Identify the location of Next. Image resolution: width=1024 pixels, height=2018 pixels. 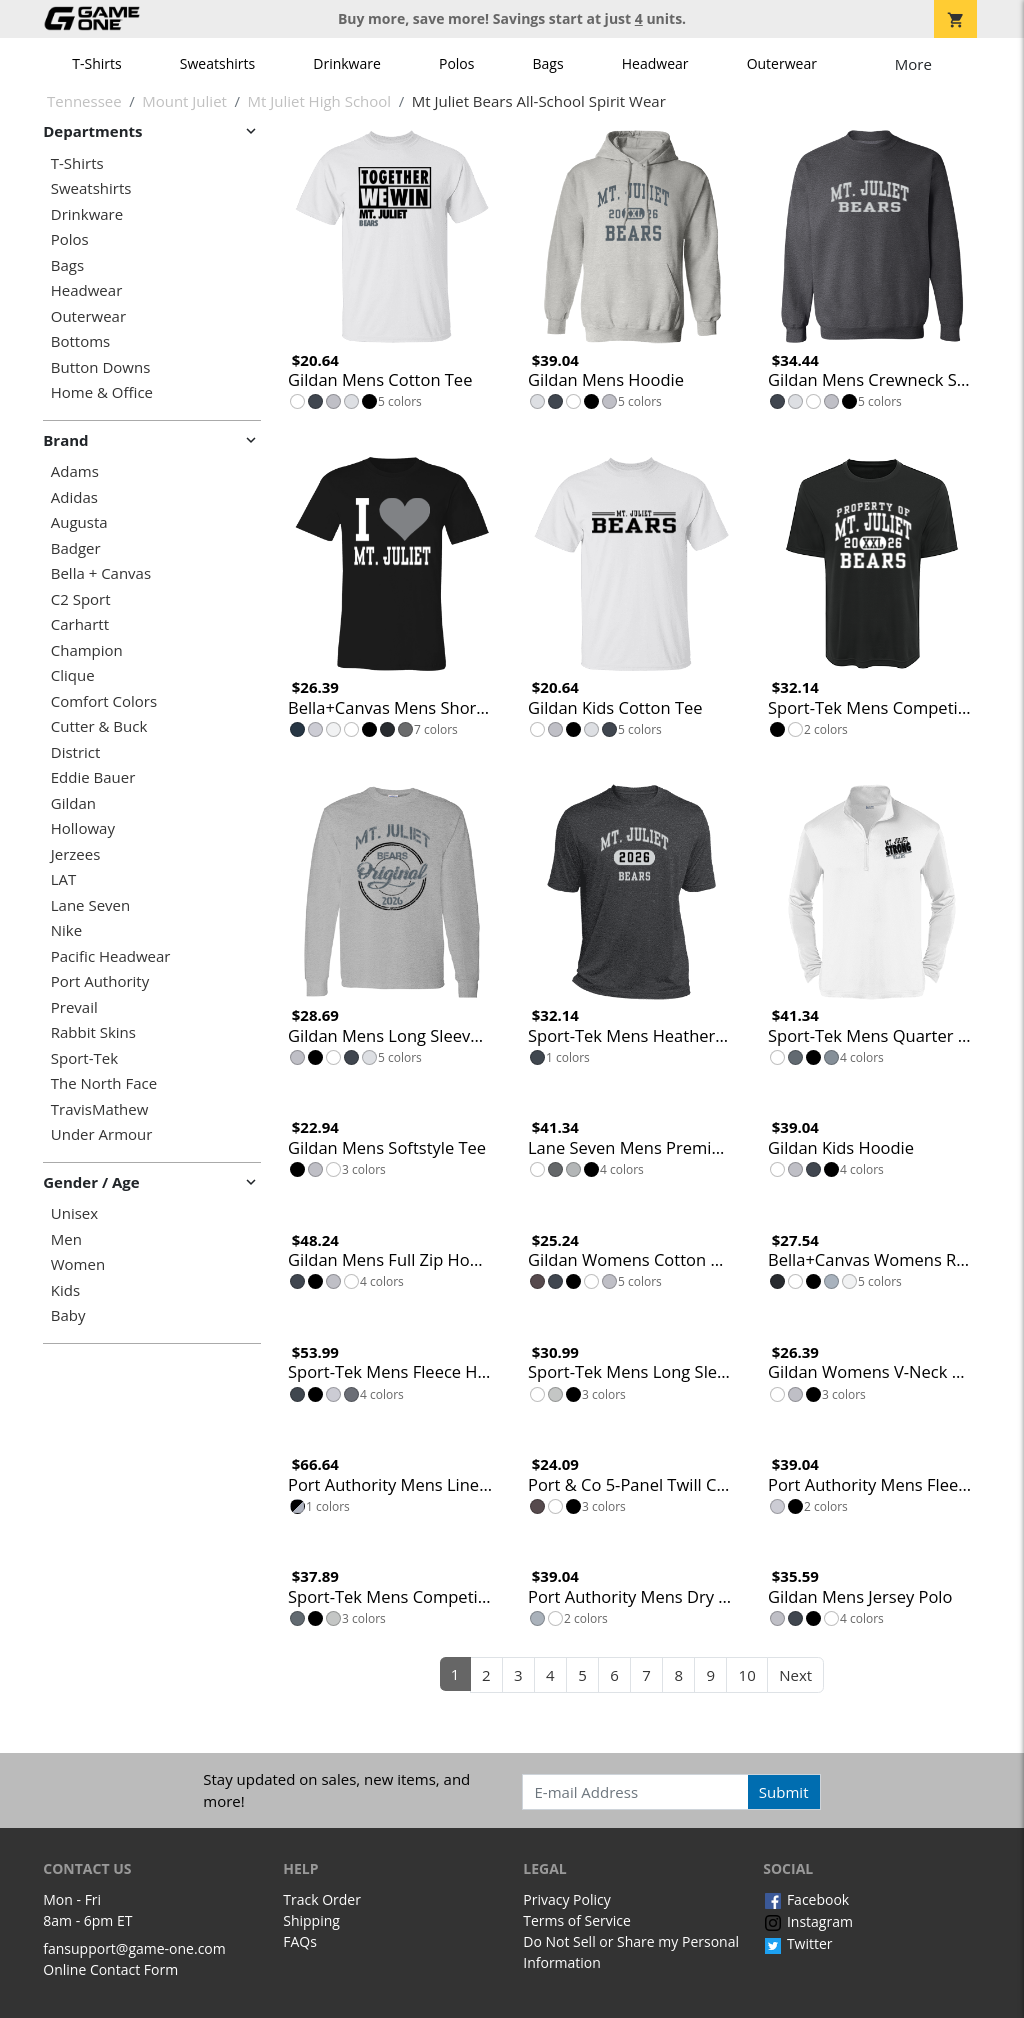
(795, 1675).